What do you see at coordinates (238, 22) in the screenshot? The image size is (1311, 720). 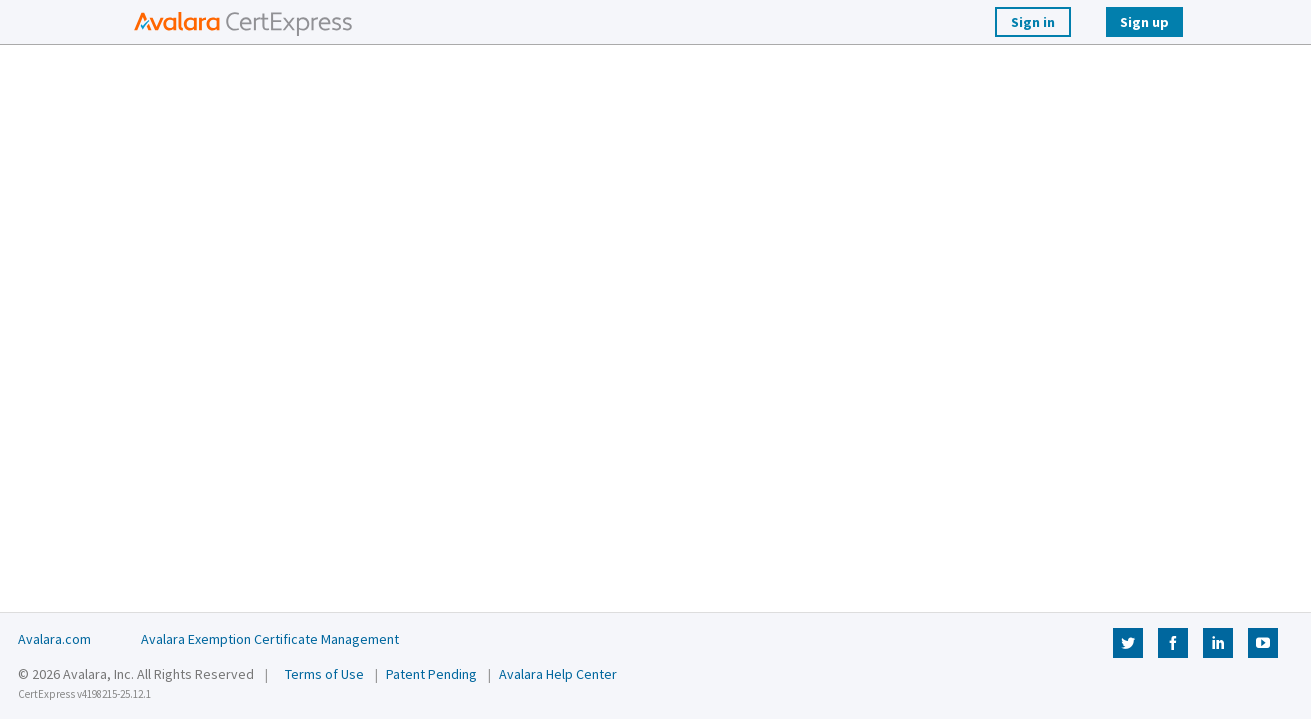 I see `[button]` at bounding box center [238, 22].